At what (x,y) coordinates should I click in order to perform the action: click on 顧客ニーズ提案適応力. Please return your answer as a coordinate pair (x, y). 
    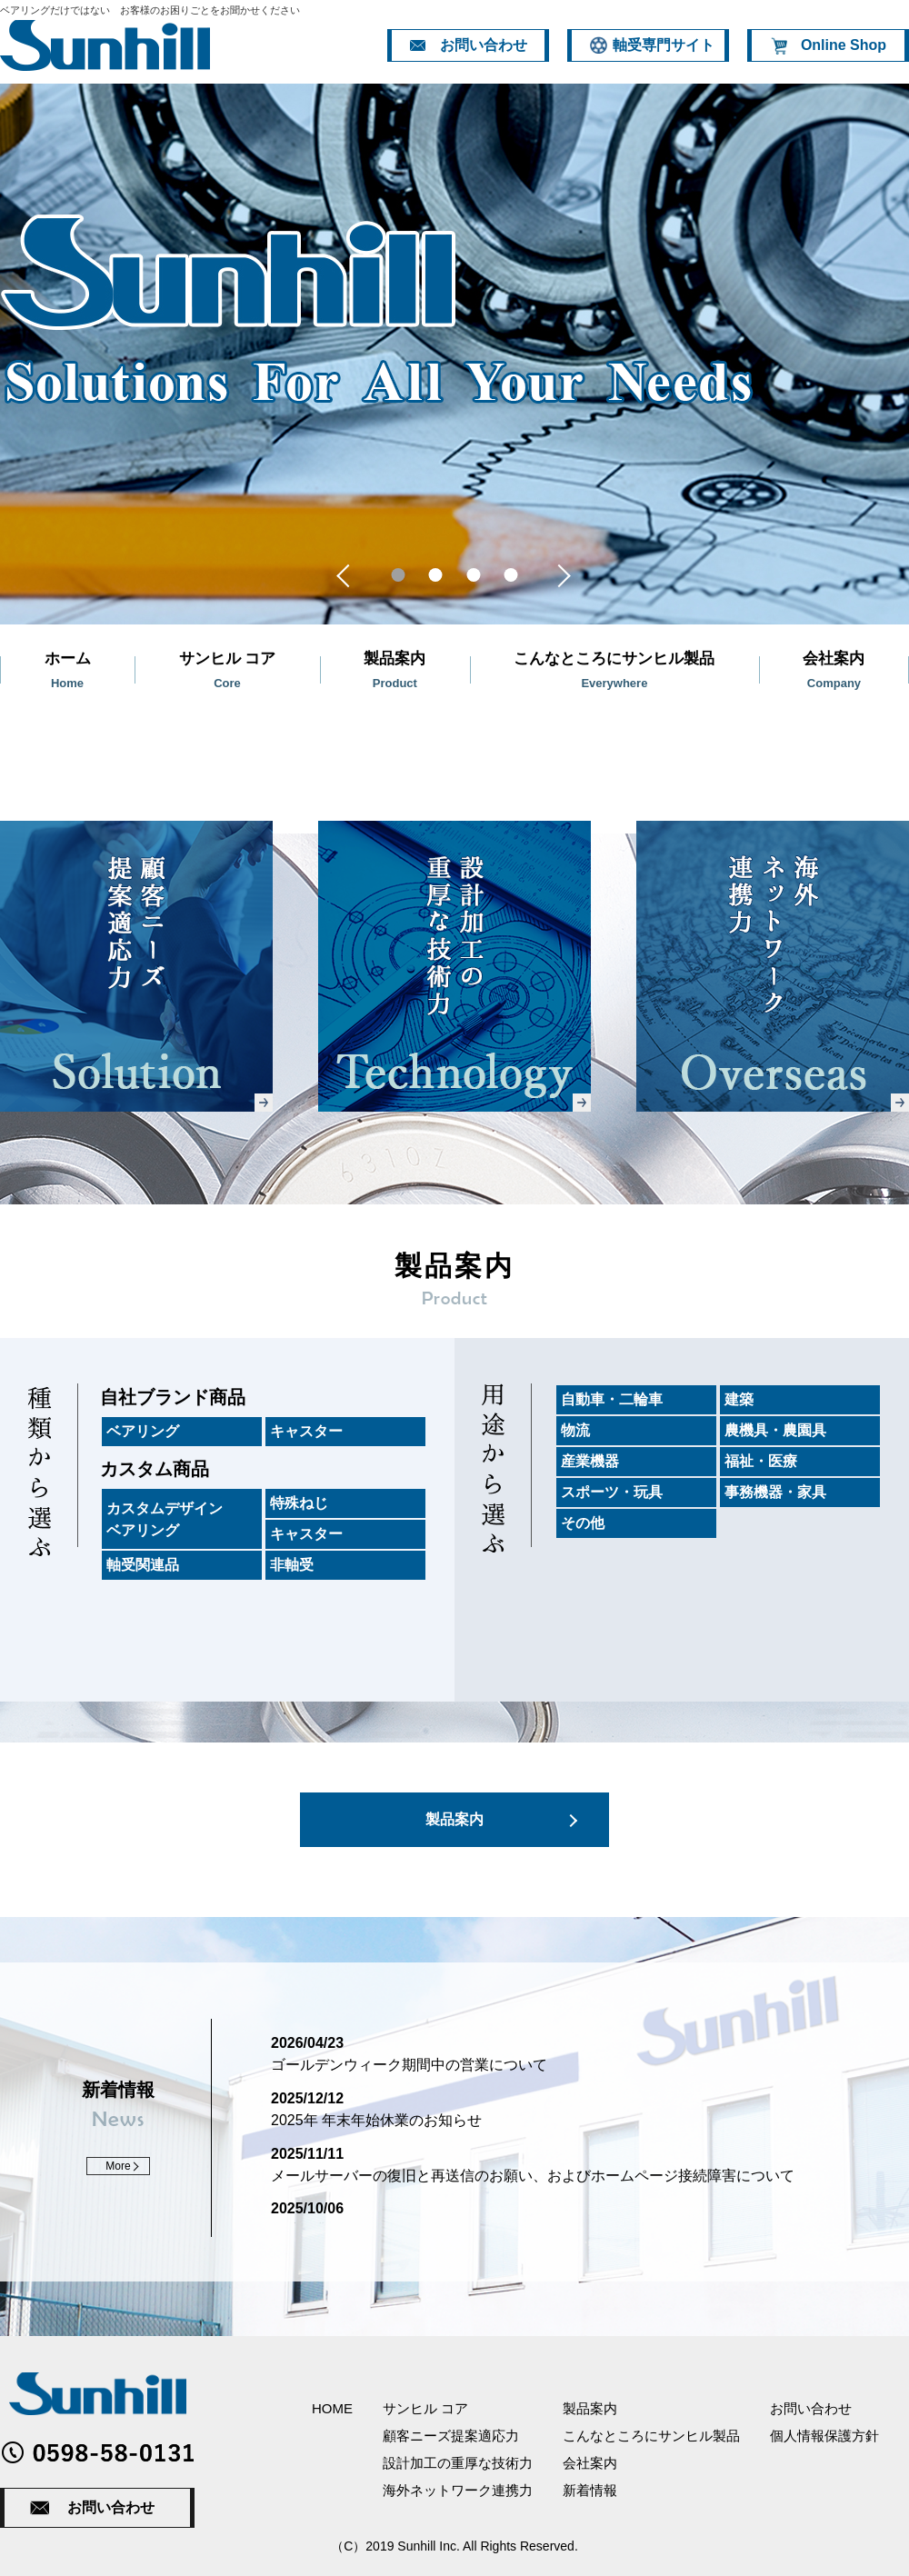
    Looking at the image, I should click on (451, 2435).